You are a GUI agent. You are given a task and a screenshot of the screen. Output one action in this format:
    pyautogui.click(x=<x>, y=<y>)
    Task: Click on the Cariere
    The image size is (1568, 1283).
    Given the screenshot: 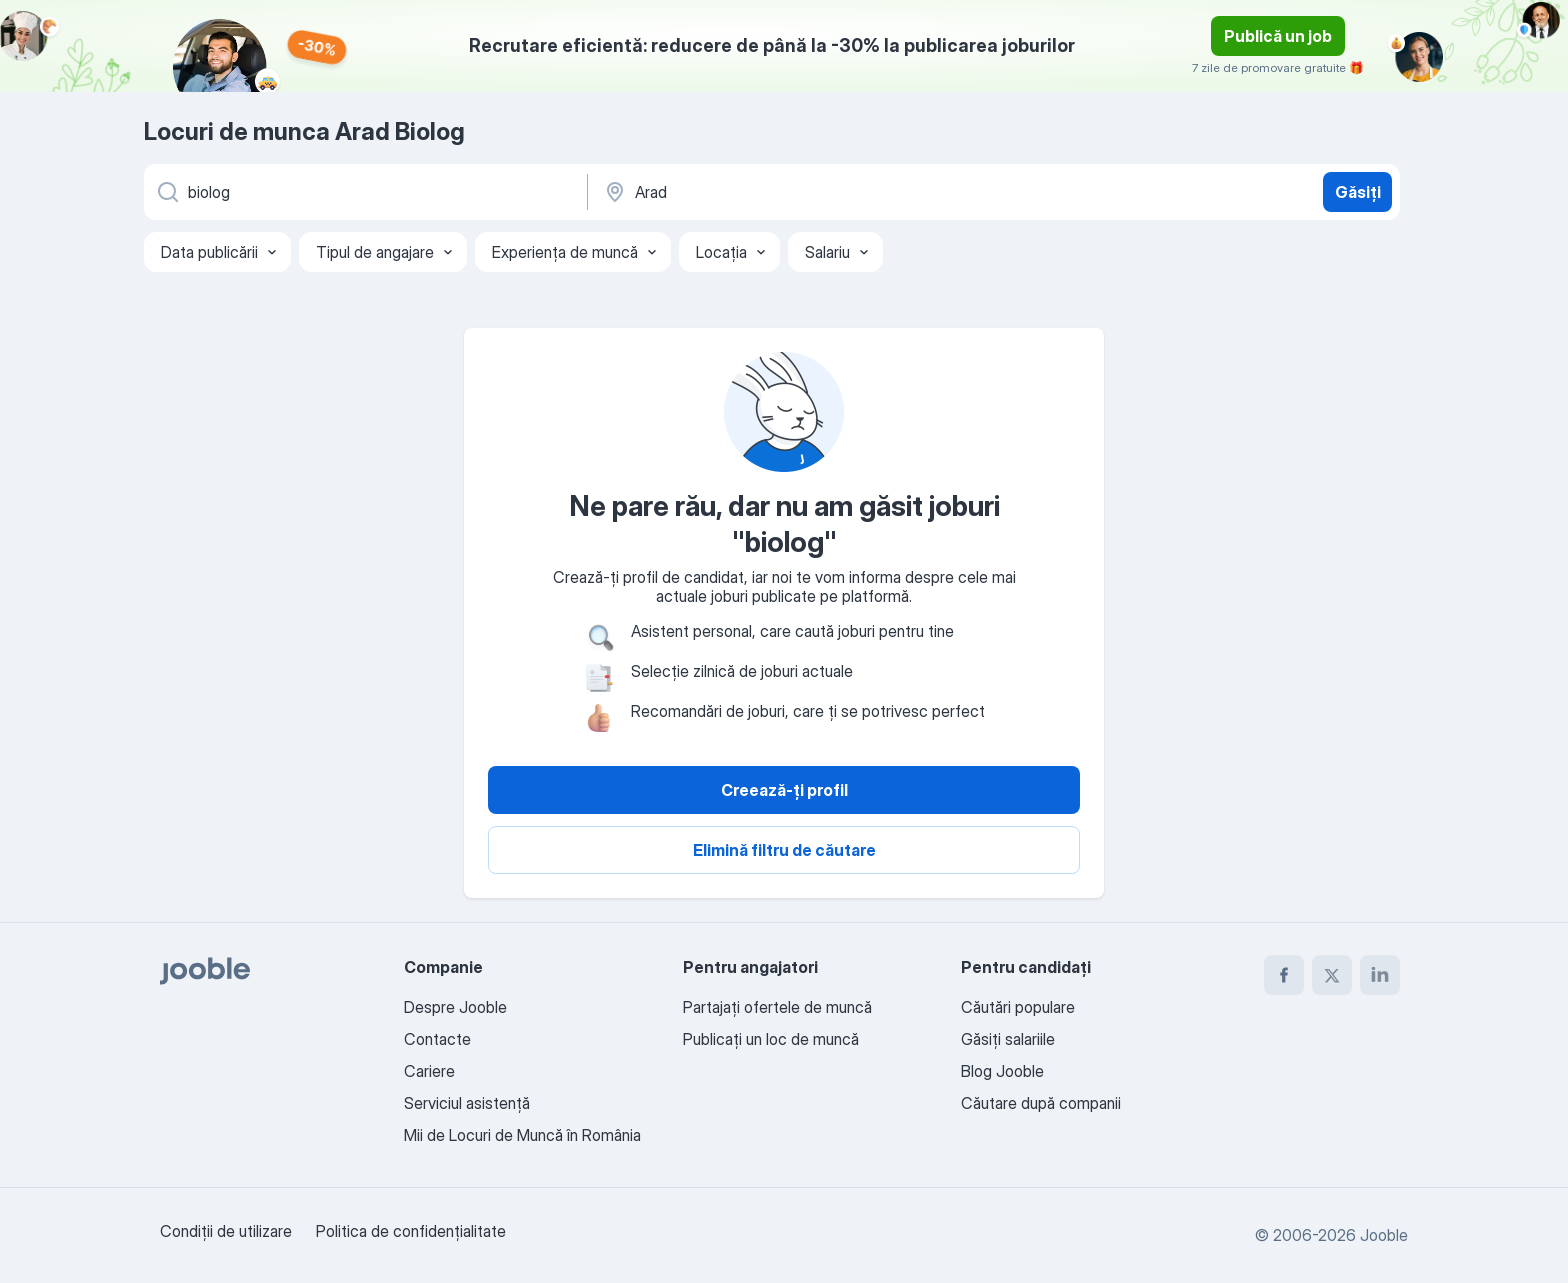 What is the action you would take?
    pyautogui.click(x=429, y=1071)
    